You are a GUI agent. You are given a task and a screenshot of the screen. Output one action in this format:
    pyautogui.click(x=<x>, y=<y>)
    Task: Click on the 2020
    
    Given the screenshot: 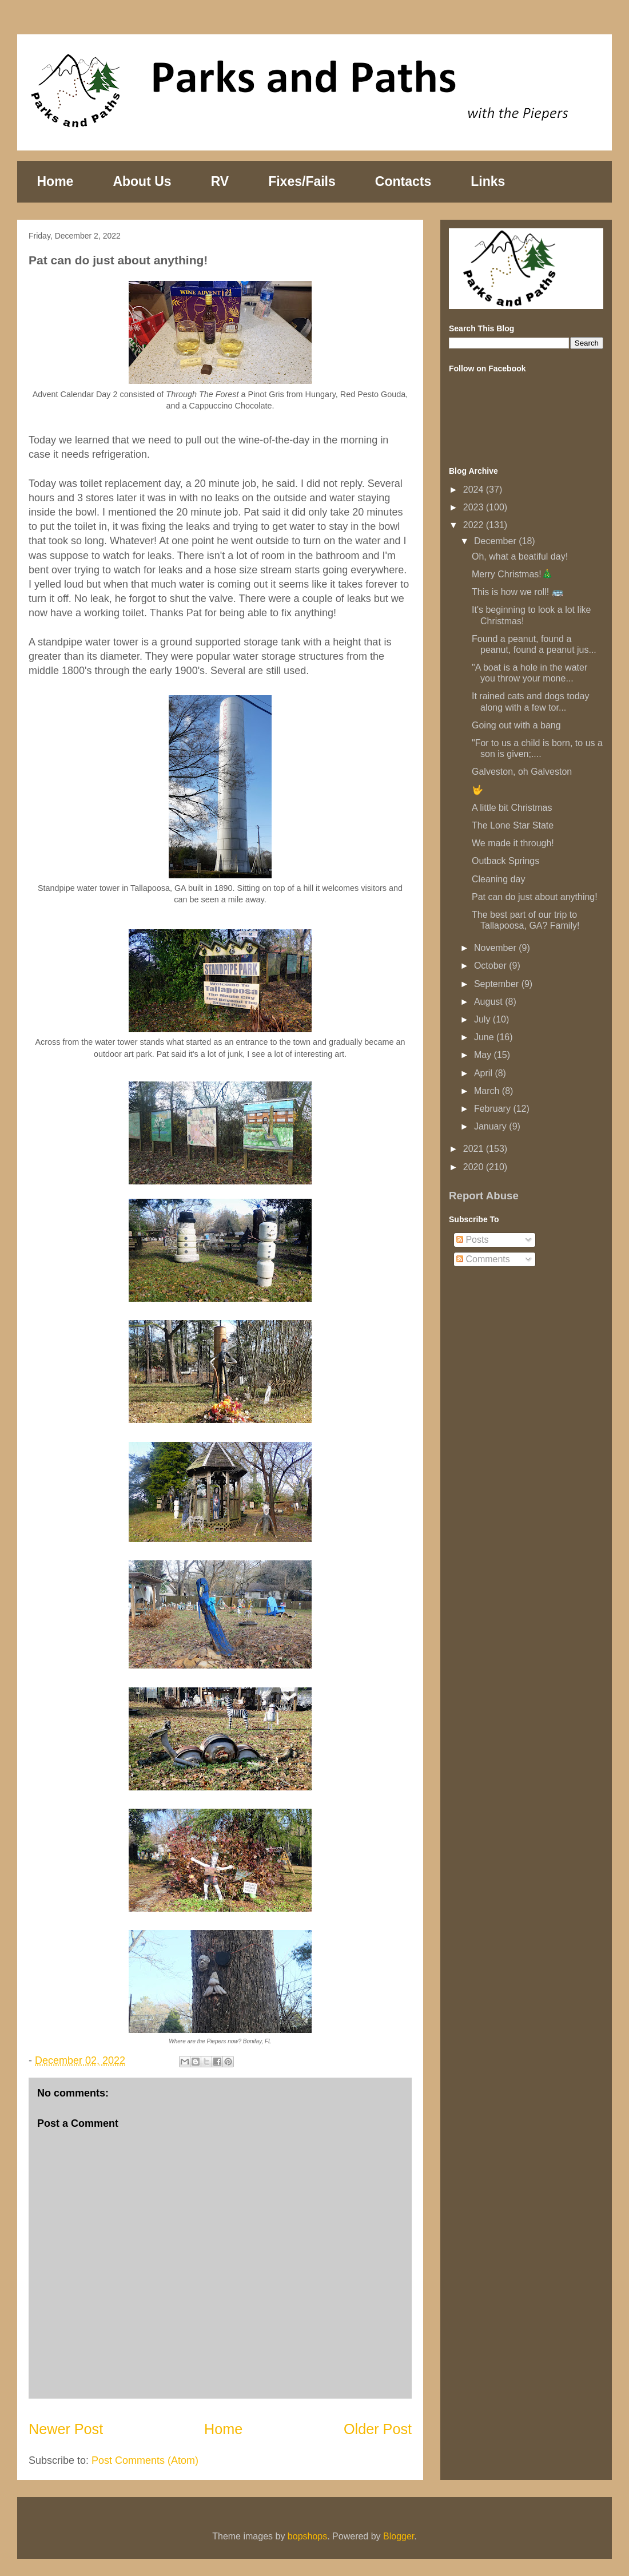 What is the action you would take?
    pyautogui.click(x=474, y=1167)
    